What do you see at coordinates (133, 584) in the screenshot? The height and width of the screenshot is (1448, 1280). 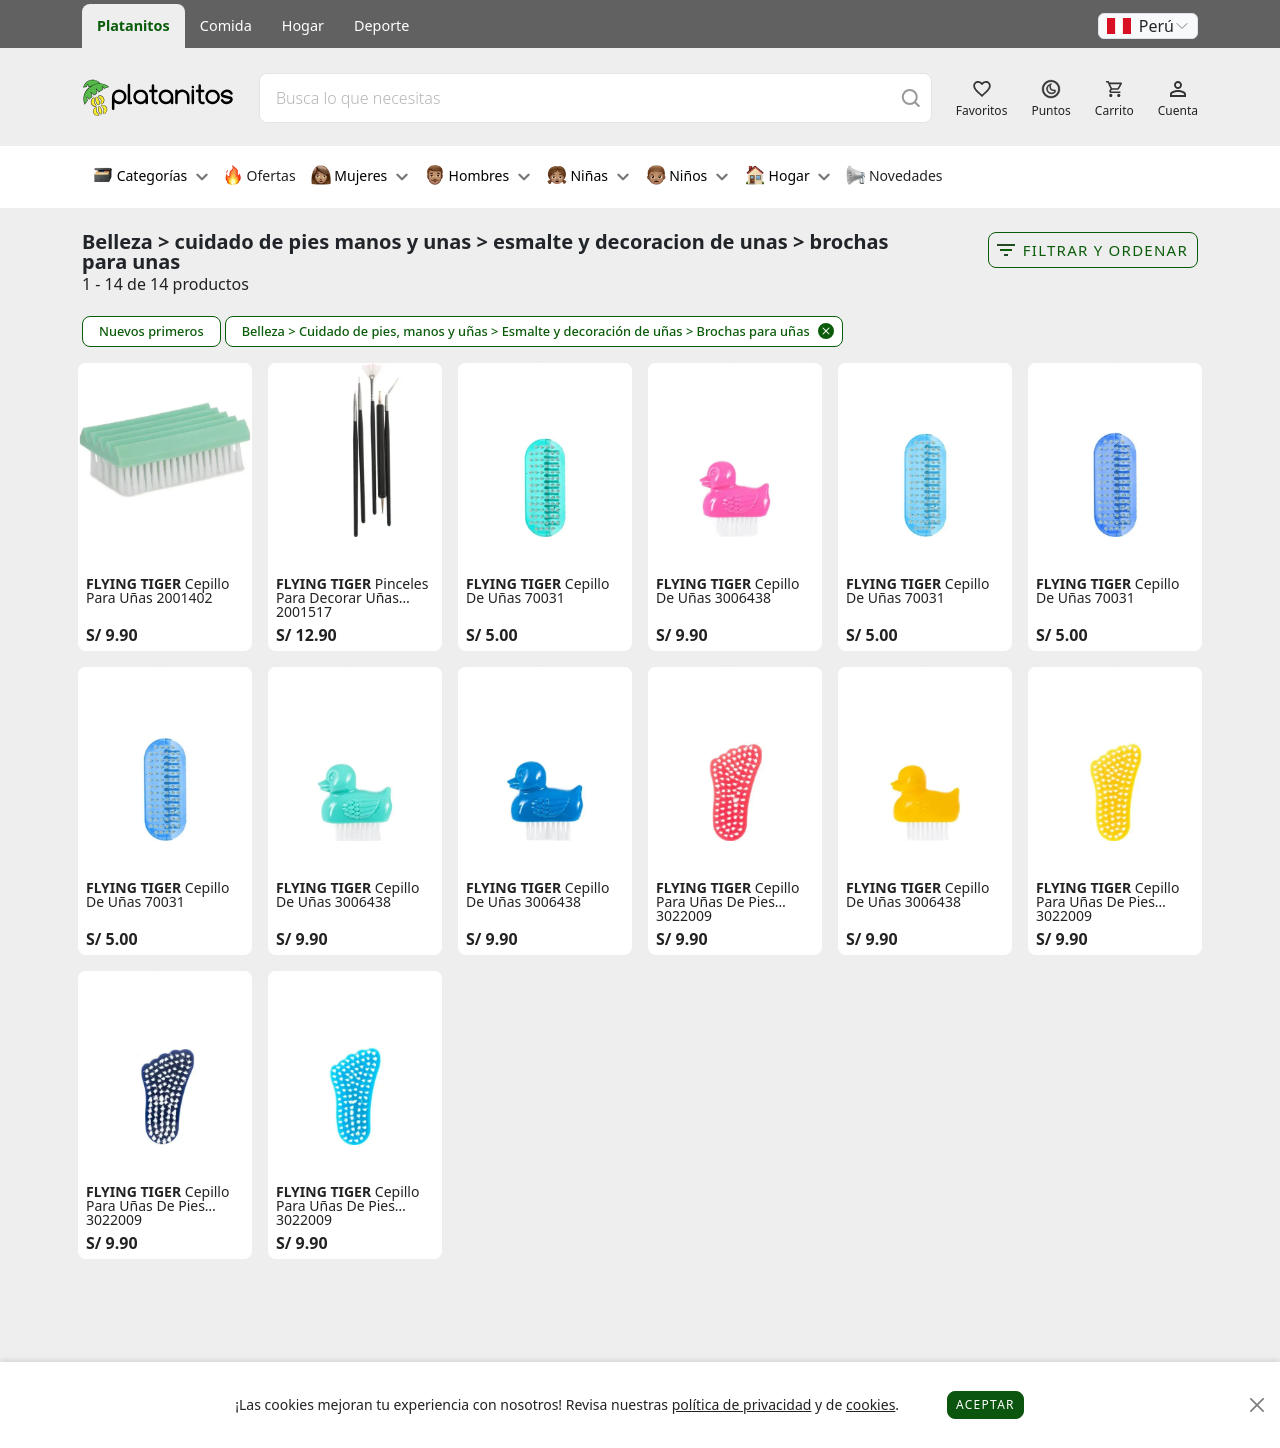 I see `FLYING TIGER` at bounding box center [133, 584].